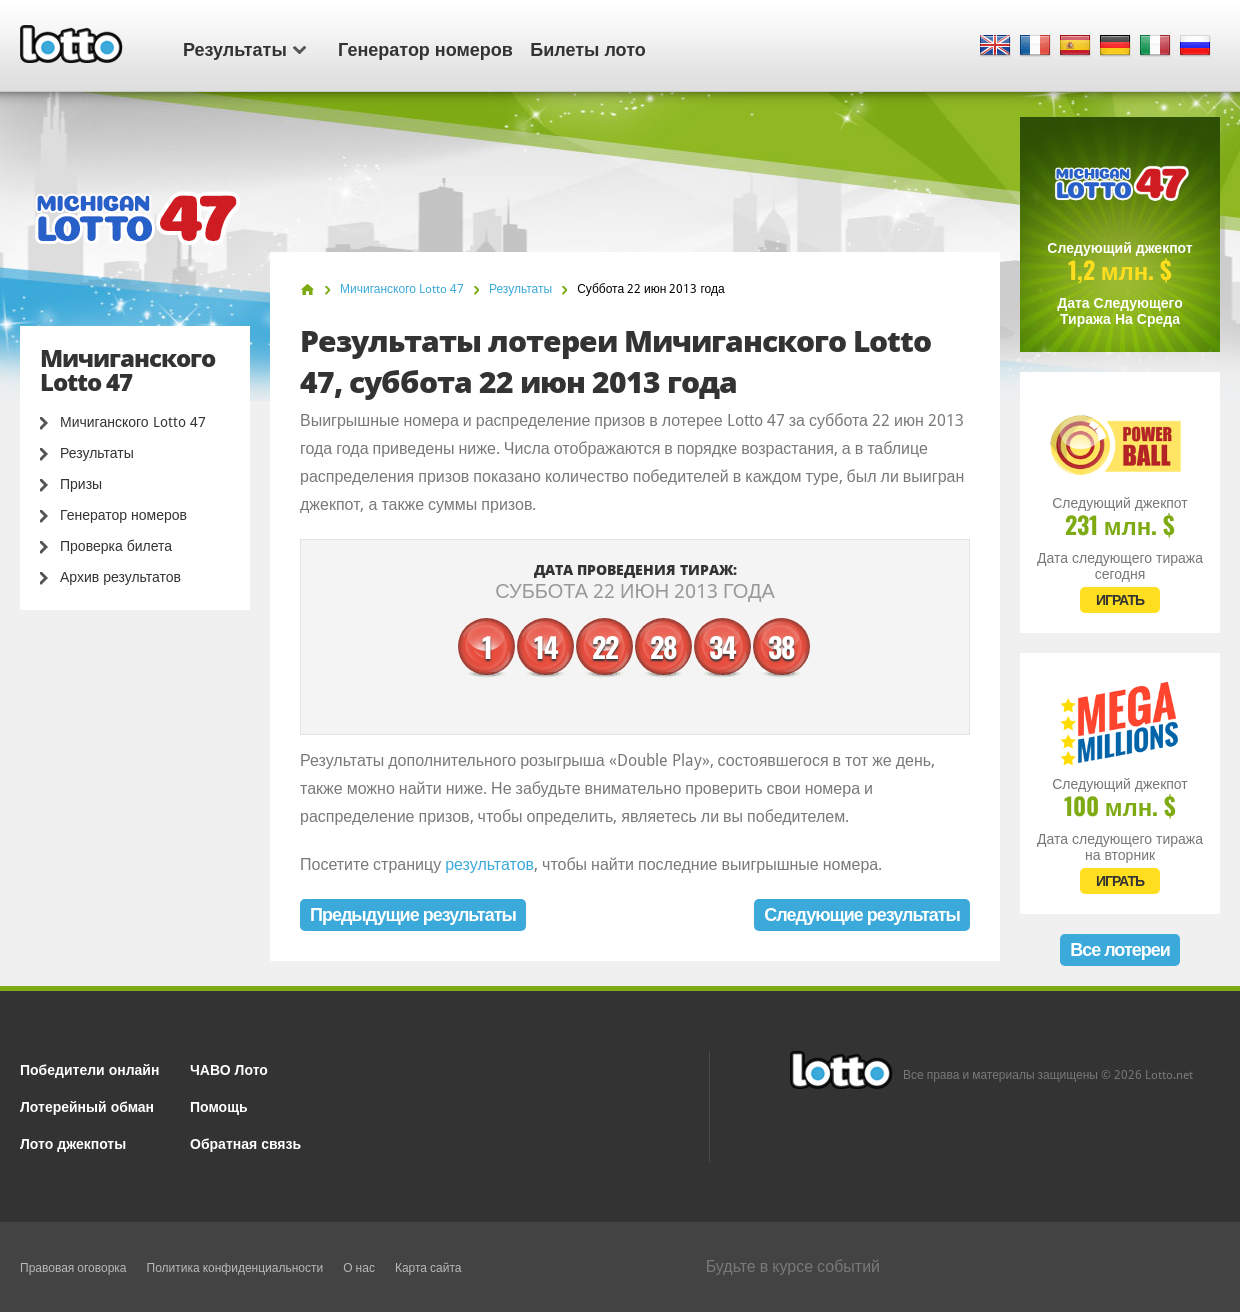 The width and height of the screenshot is (1240, 1312). What do you see at coordinates (1120, 949) in the screenshot?
I see `Все лотереи` at bounding box center [1120, 949].